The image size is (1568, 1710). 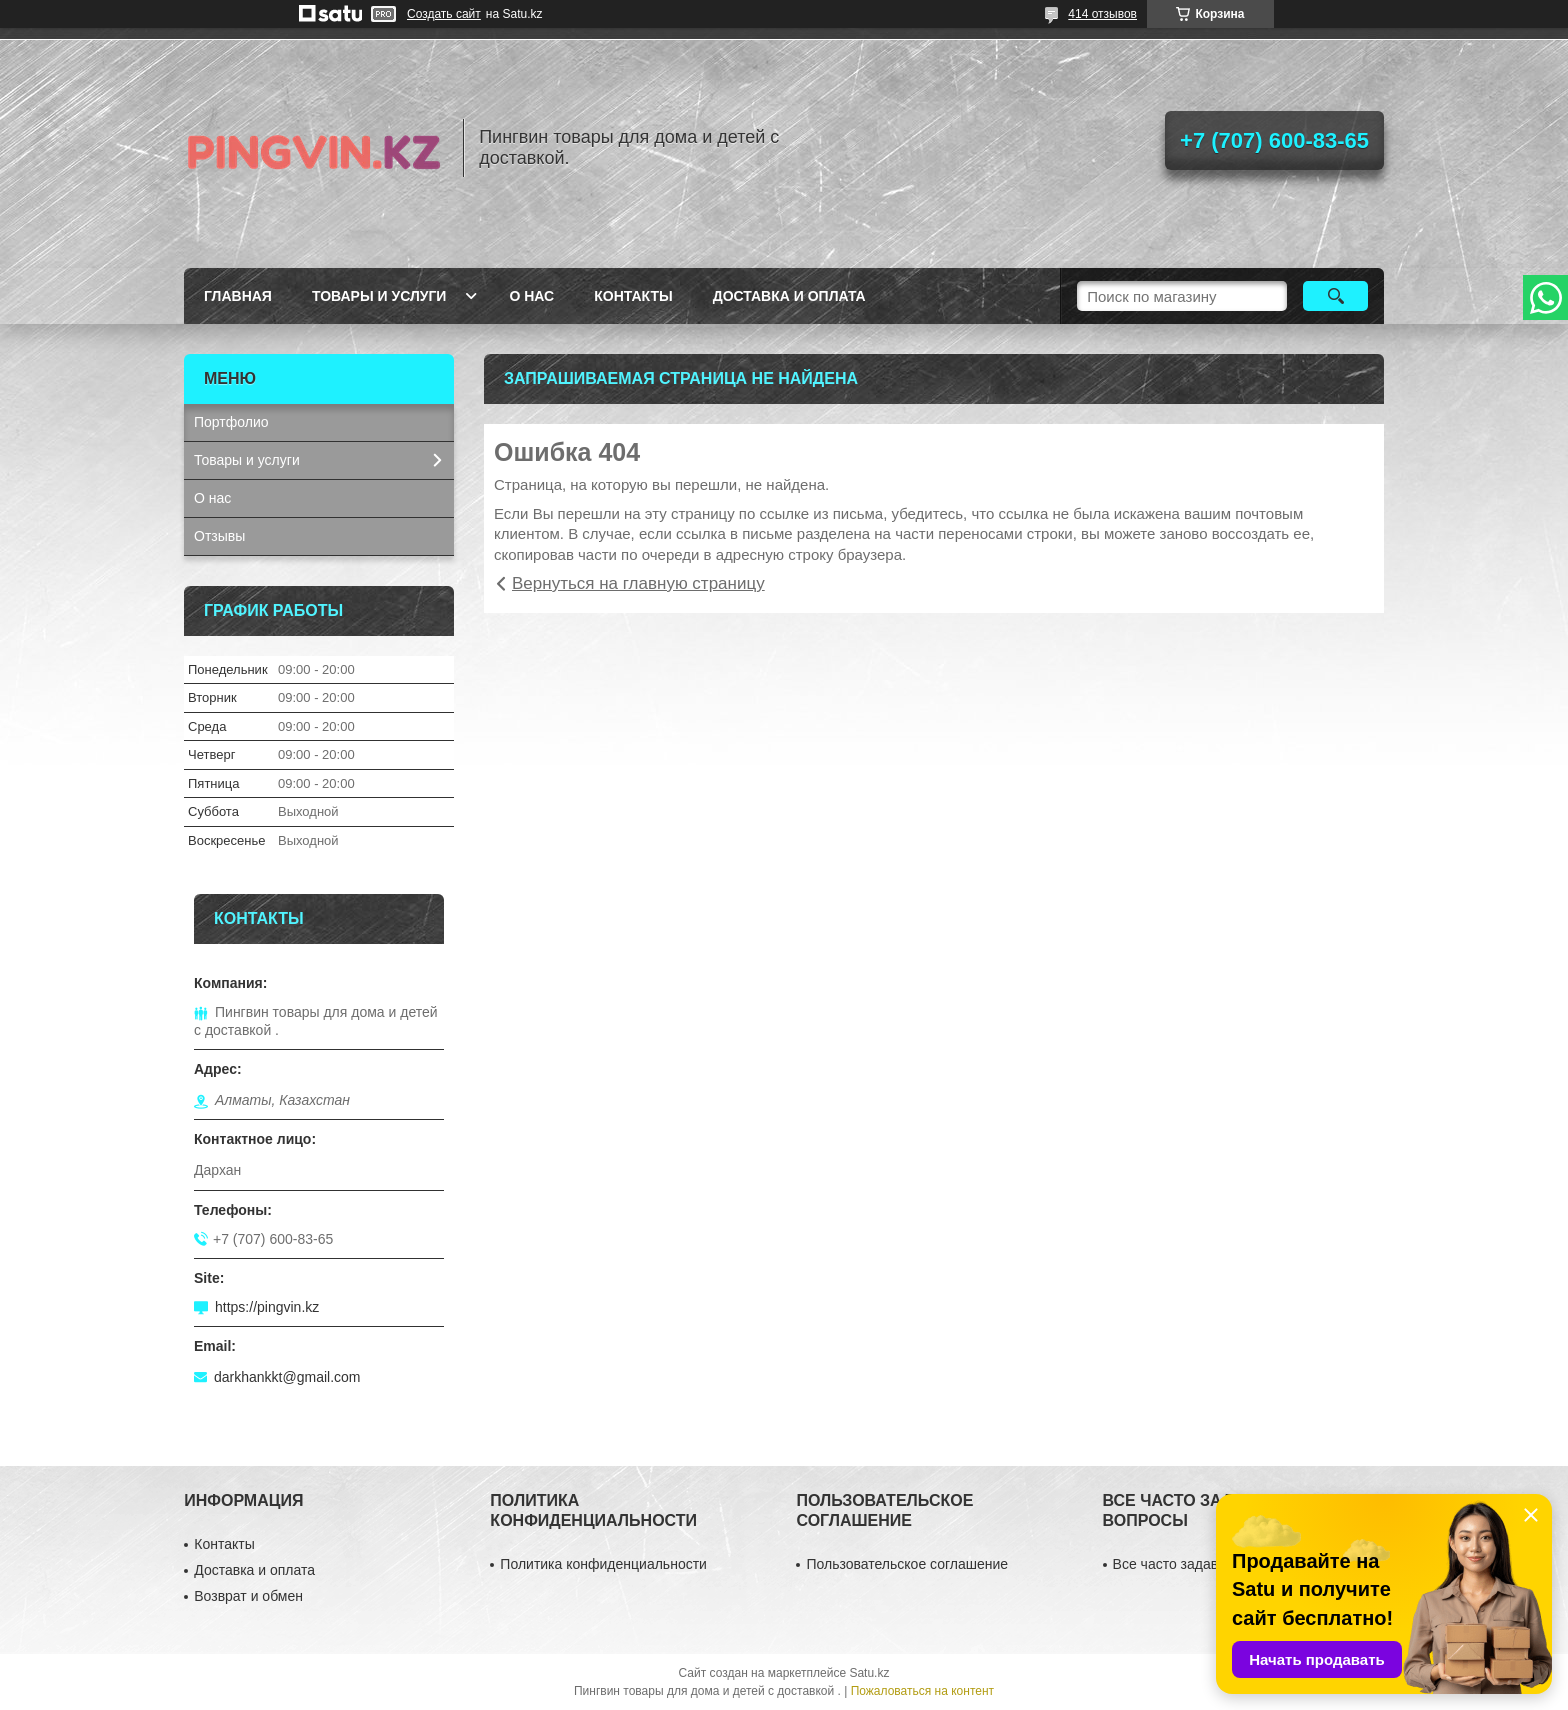 I want to click on https://pingvin.kz, so click(x=267, y=1307).